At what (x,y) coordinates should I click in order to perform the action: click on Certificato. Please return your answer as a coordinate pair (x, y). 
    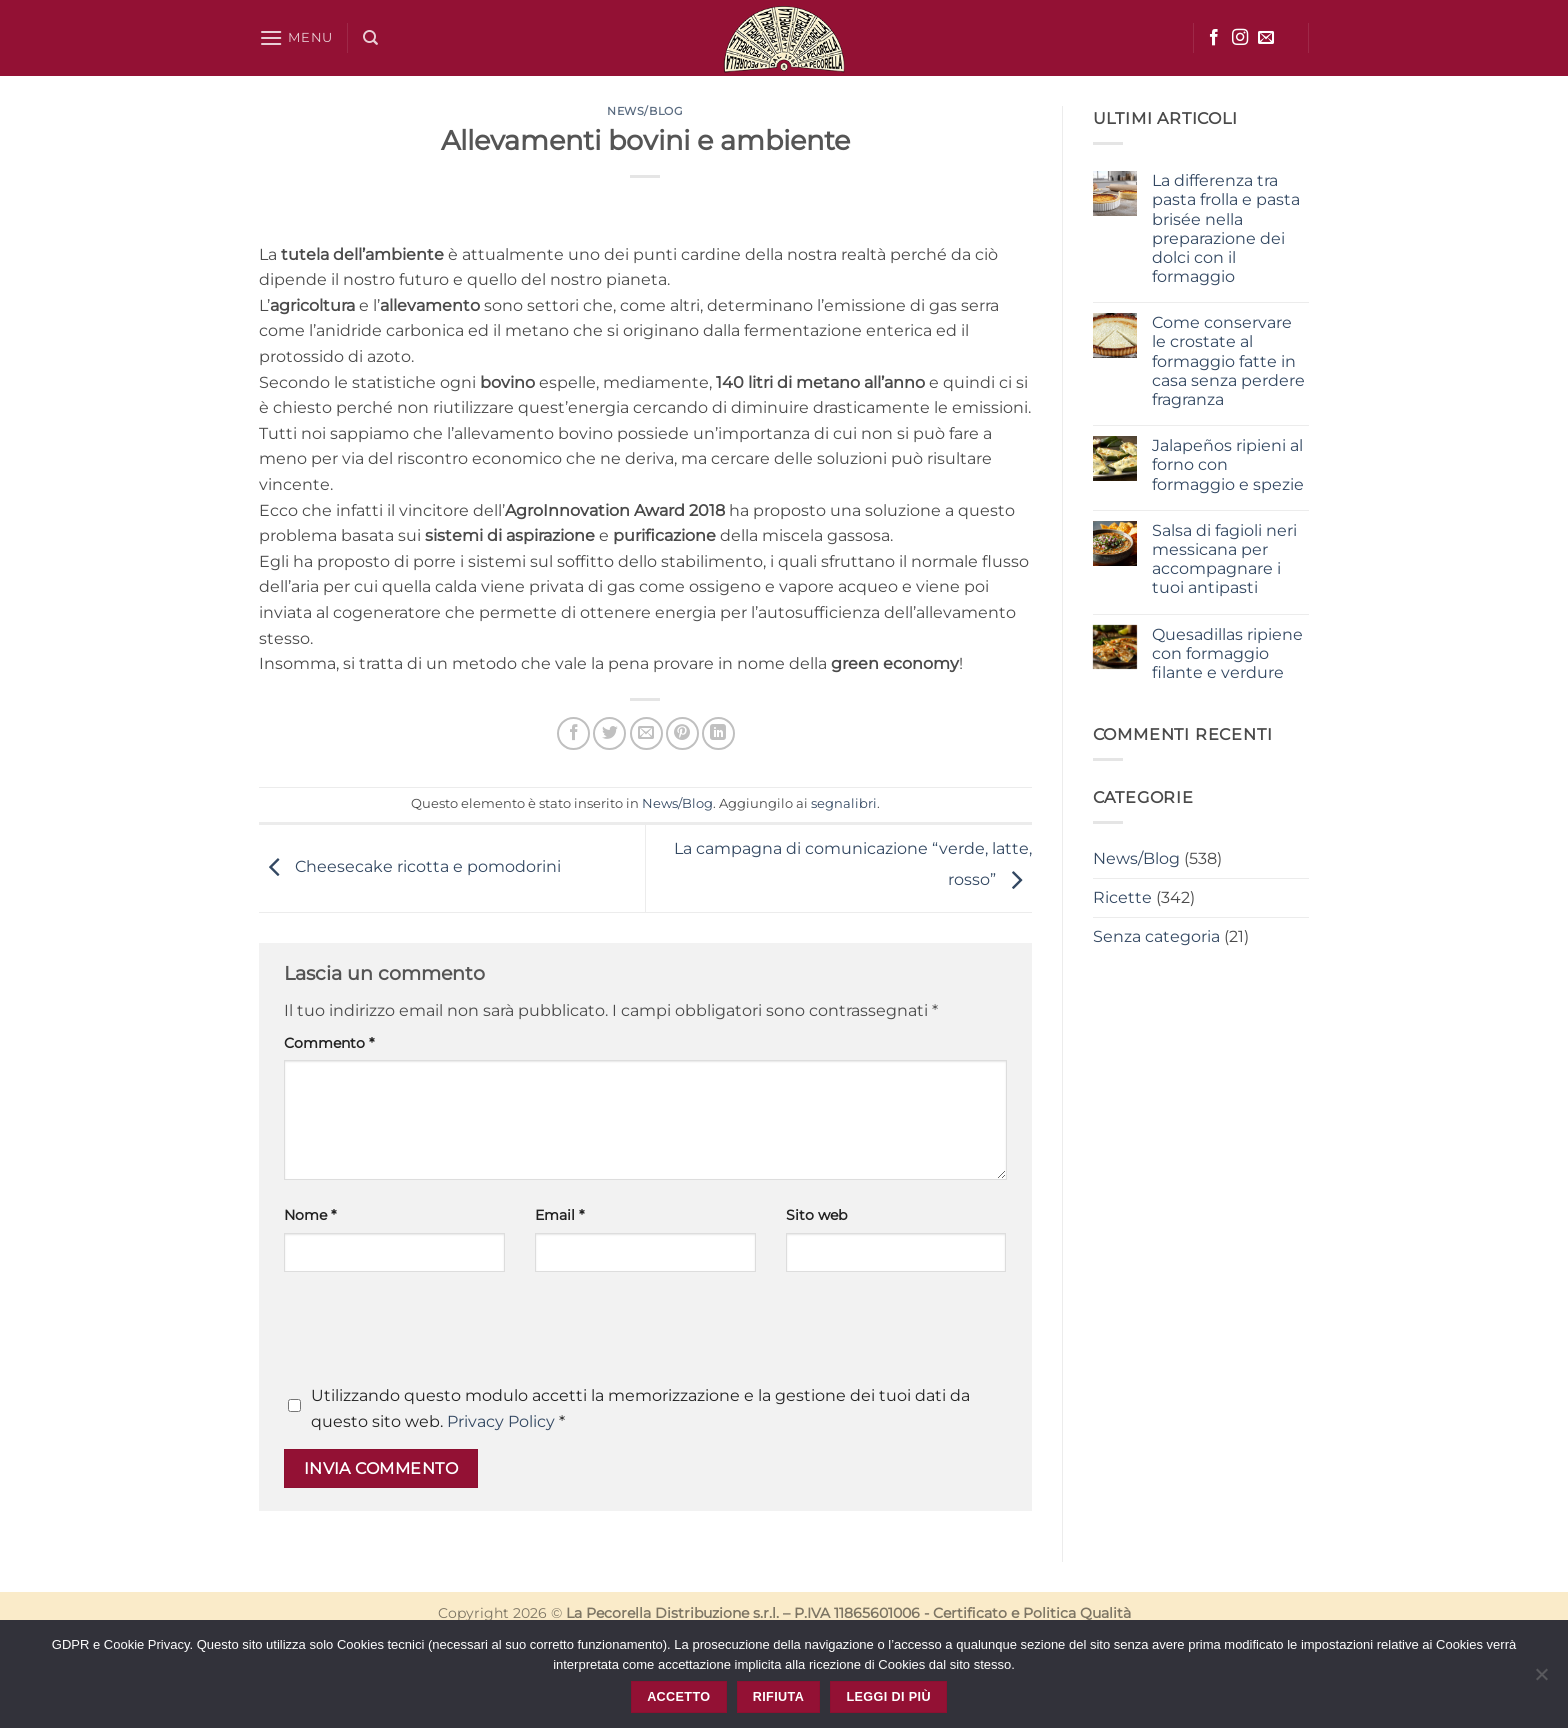
    Looking at the image, I should click on (970, 1613).